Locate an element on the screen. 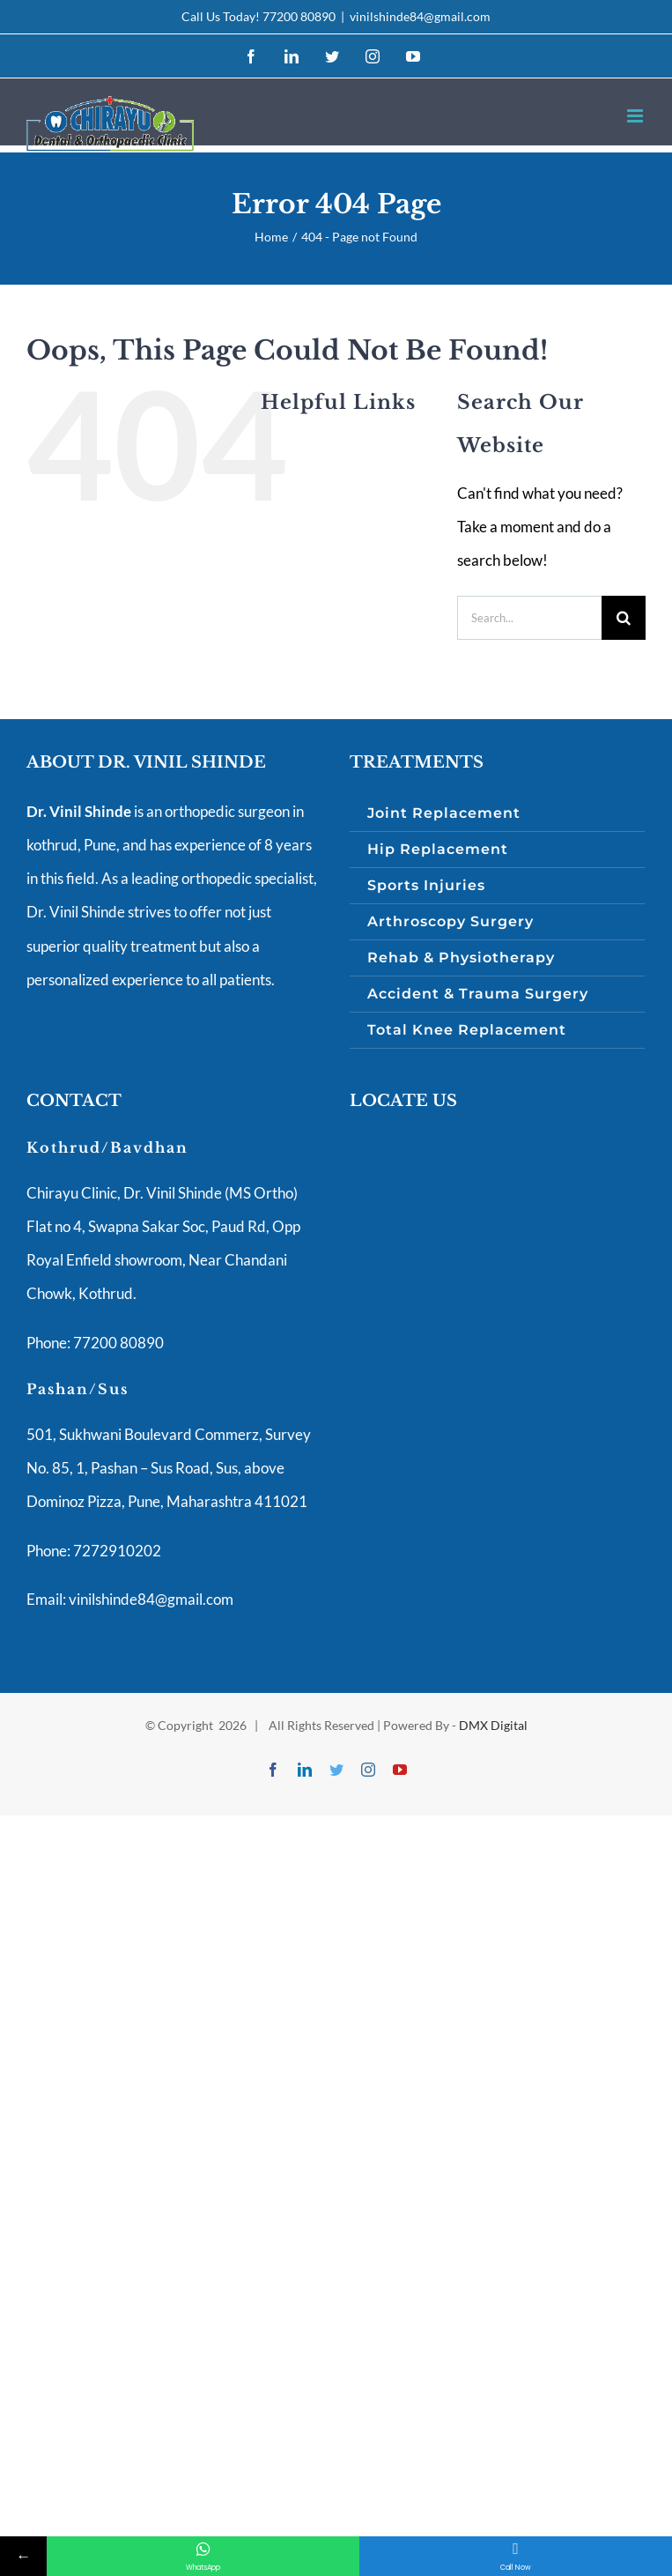 The height and width of the screenshot is (2576, 672). 77200 80890 is located at coordinates (299, 16).